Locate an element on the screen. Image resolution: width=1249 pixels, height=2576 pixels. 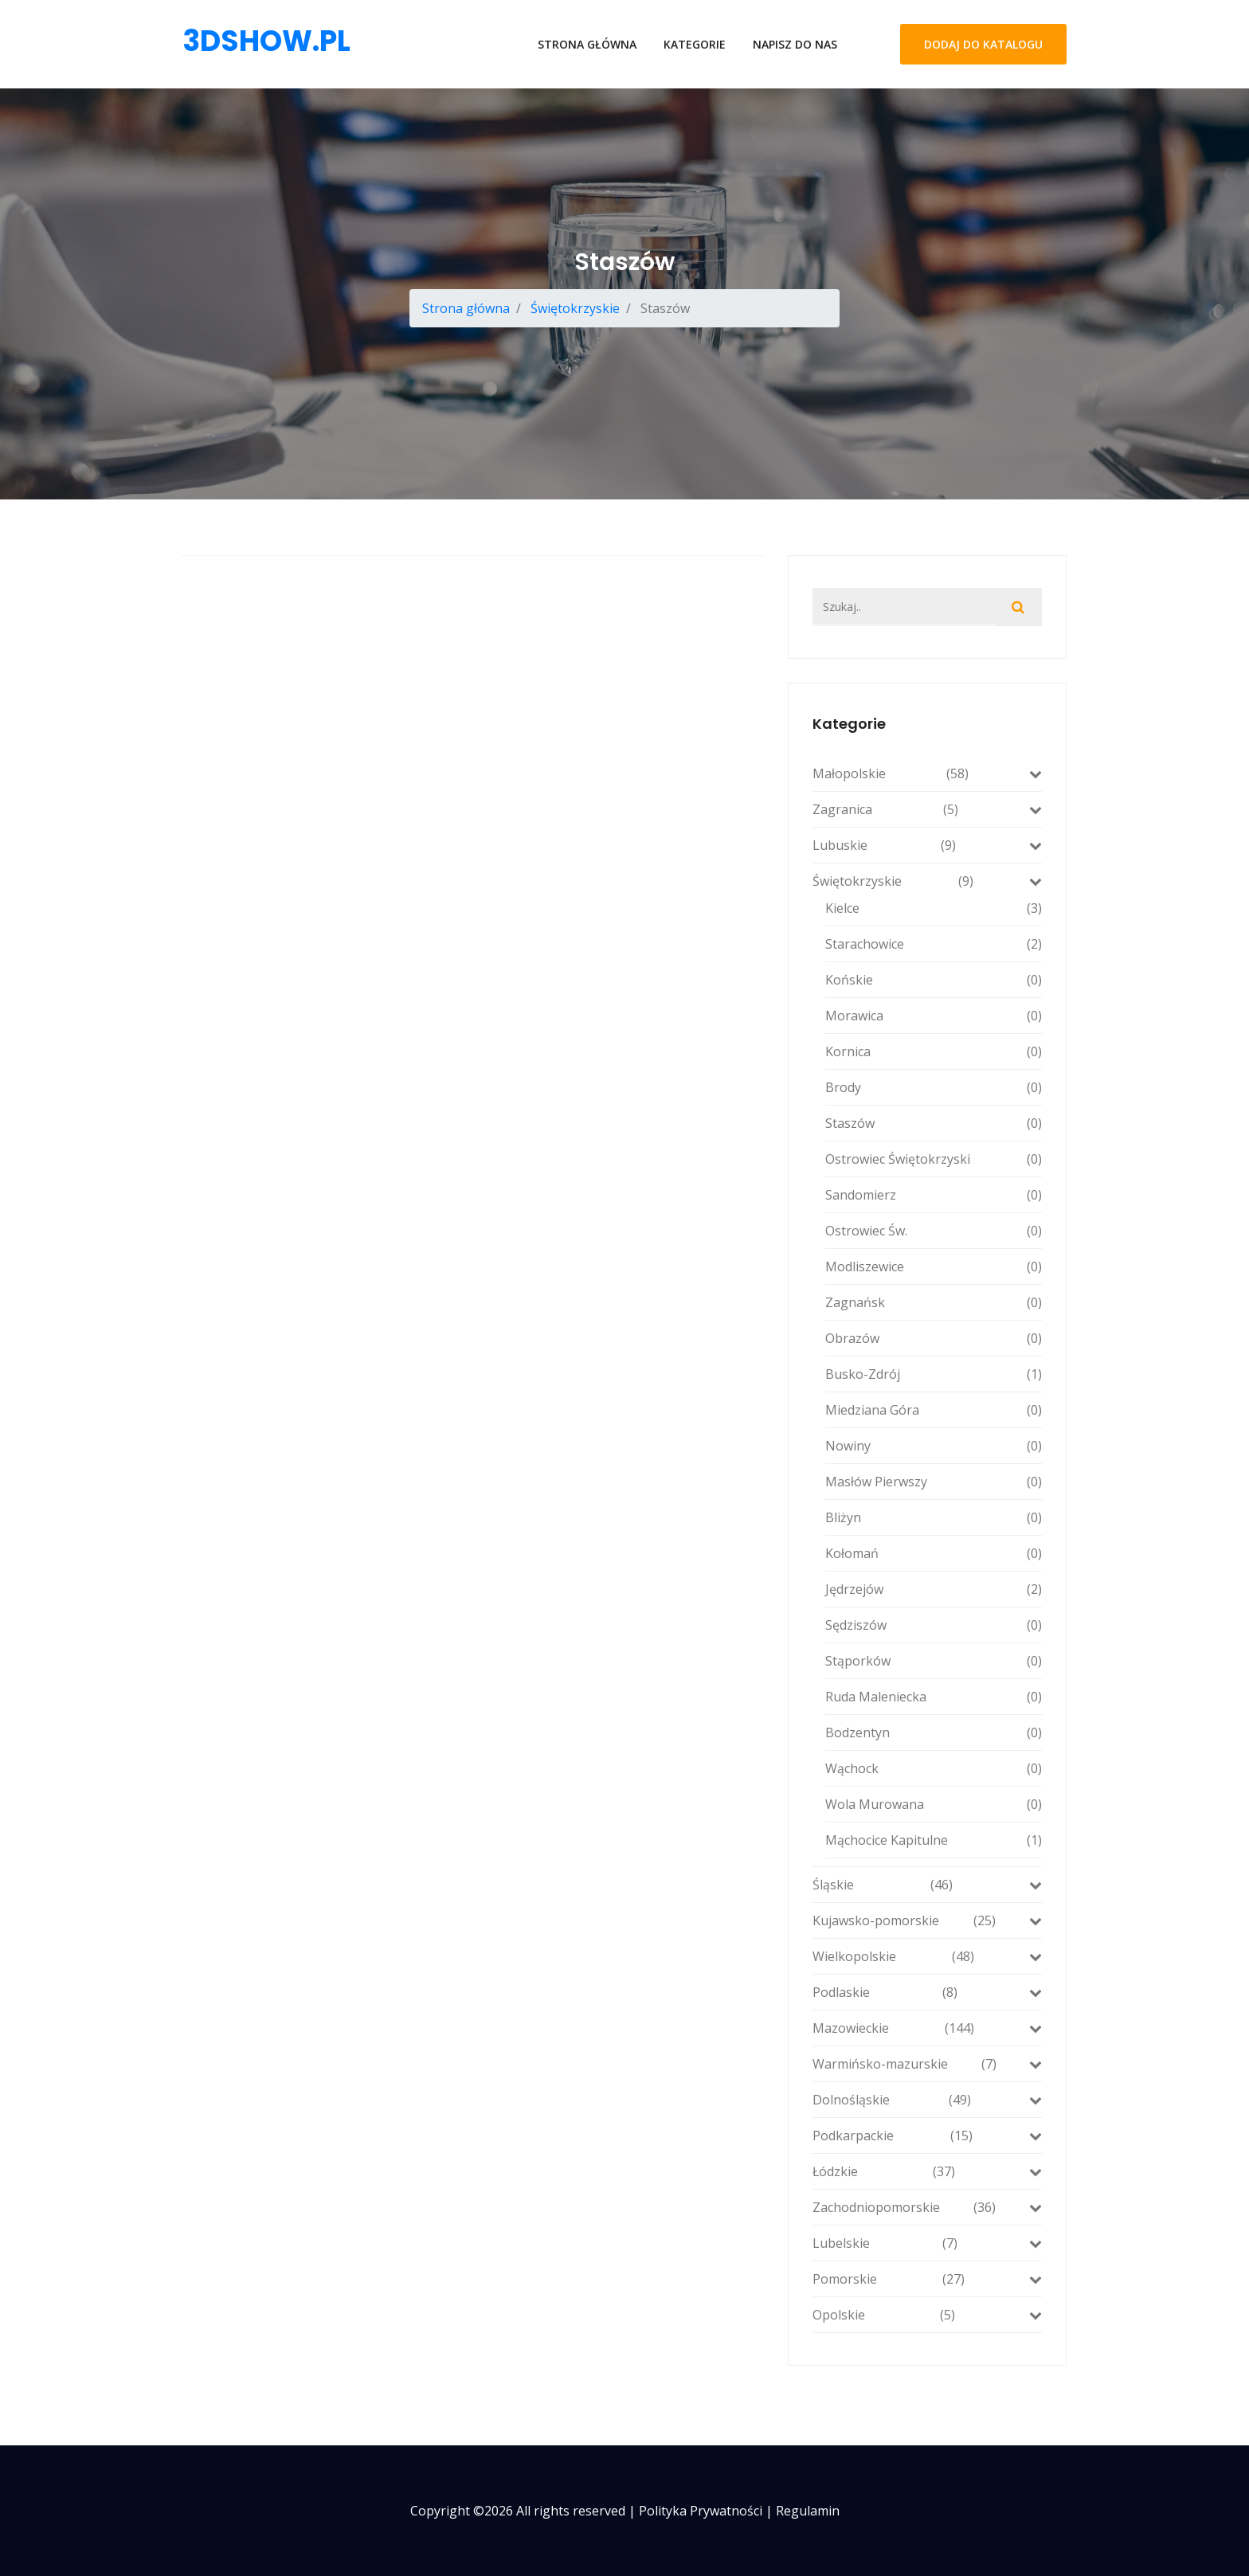
Napisz do nas is located at coordinates (795, 44).